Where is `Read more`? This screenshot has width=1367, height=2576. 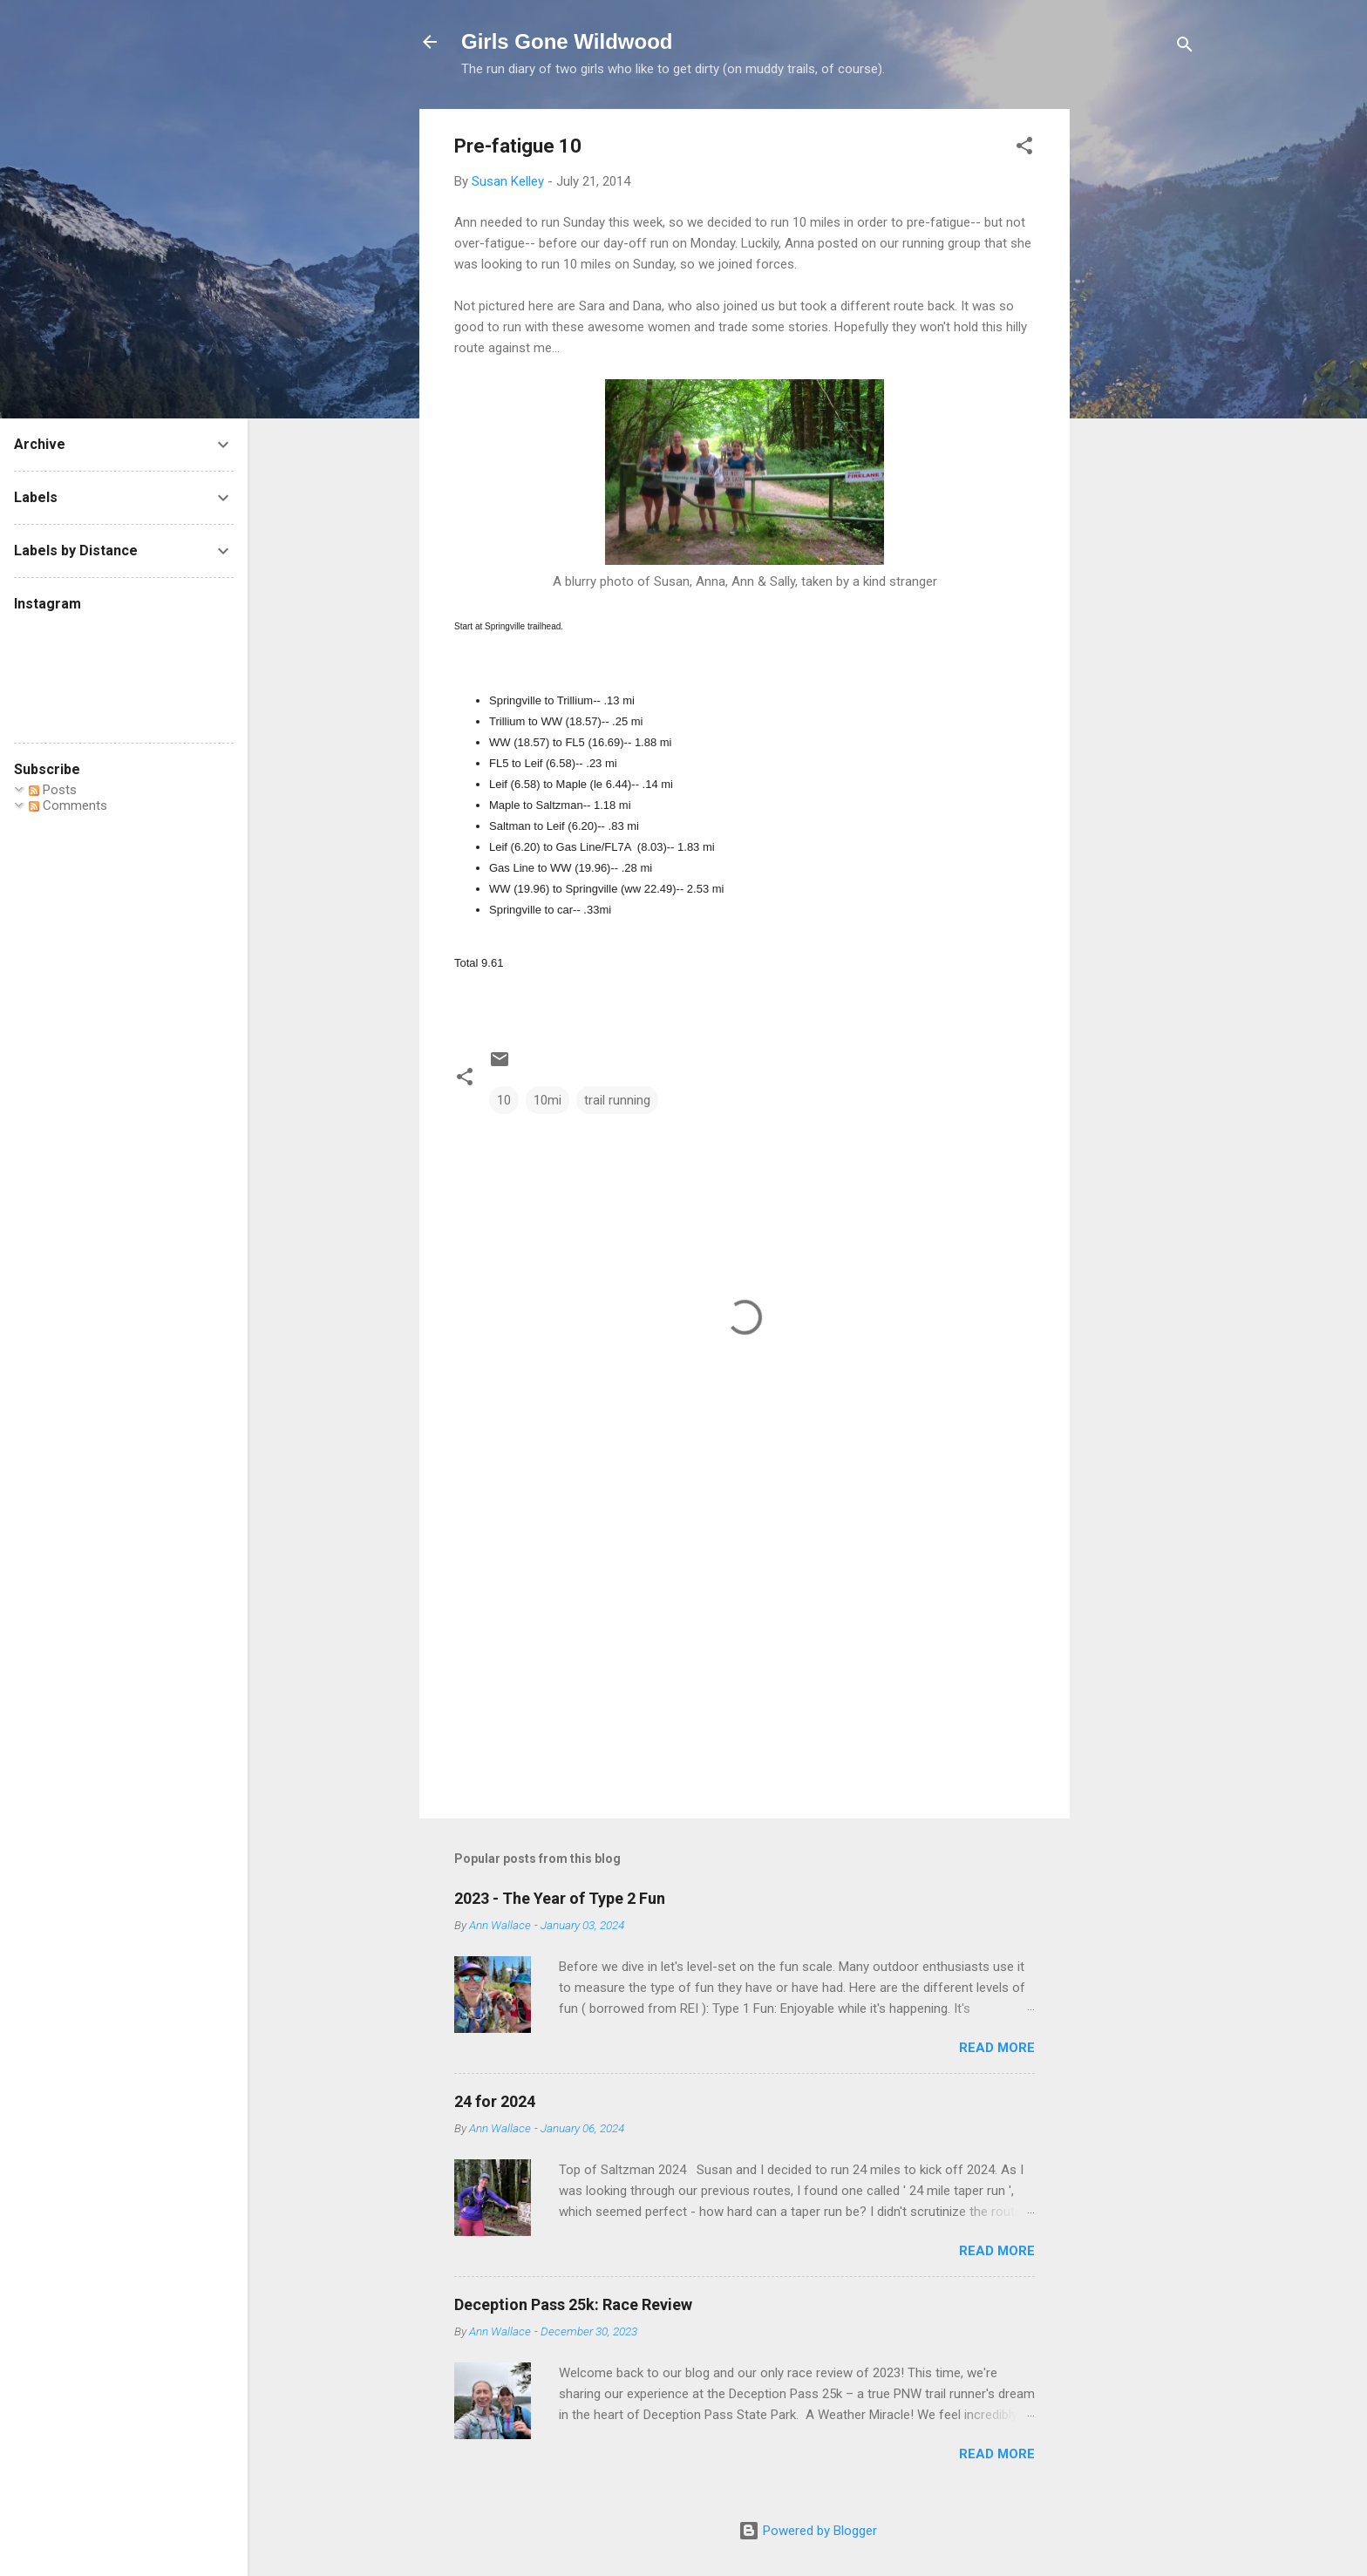 Read more is located at coordinates (997, 2048).